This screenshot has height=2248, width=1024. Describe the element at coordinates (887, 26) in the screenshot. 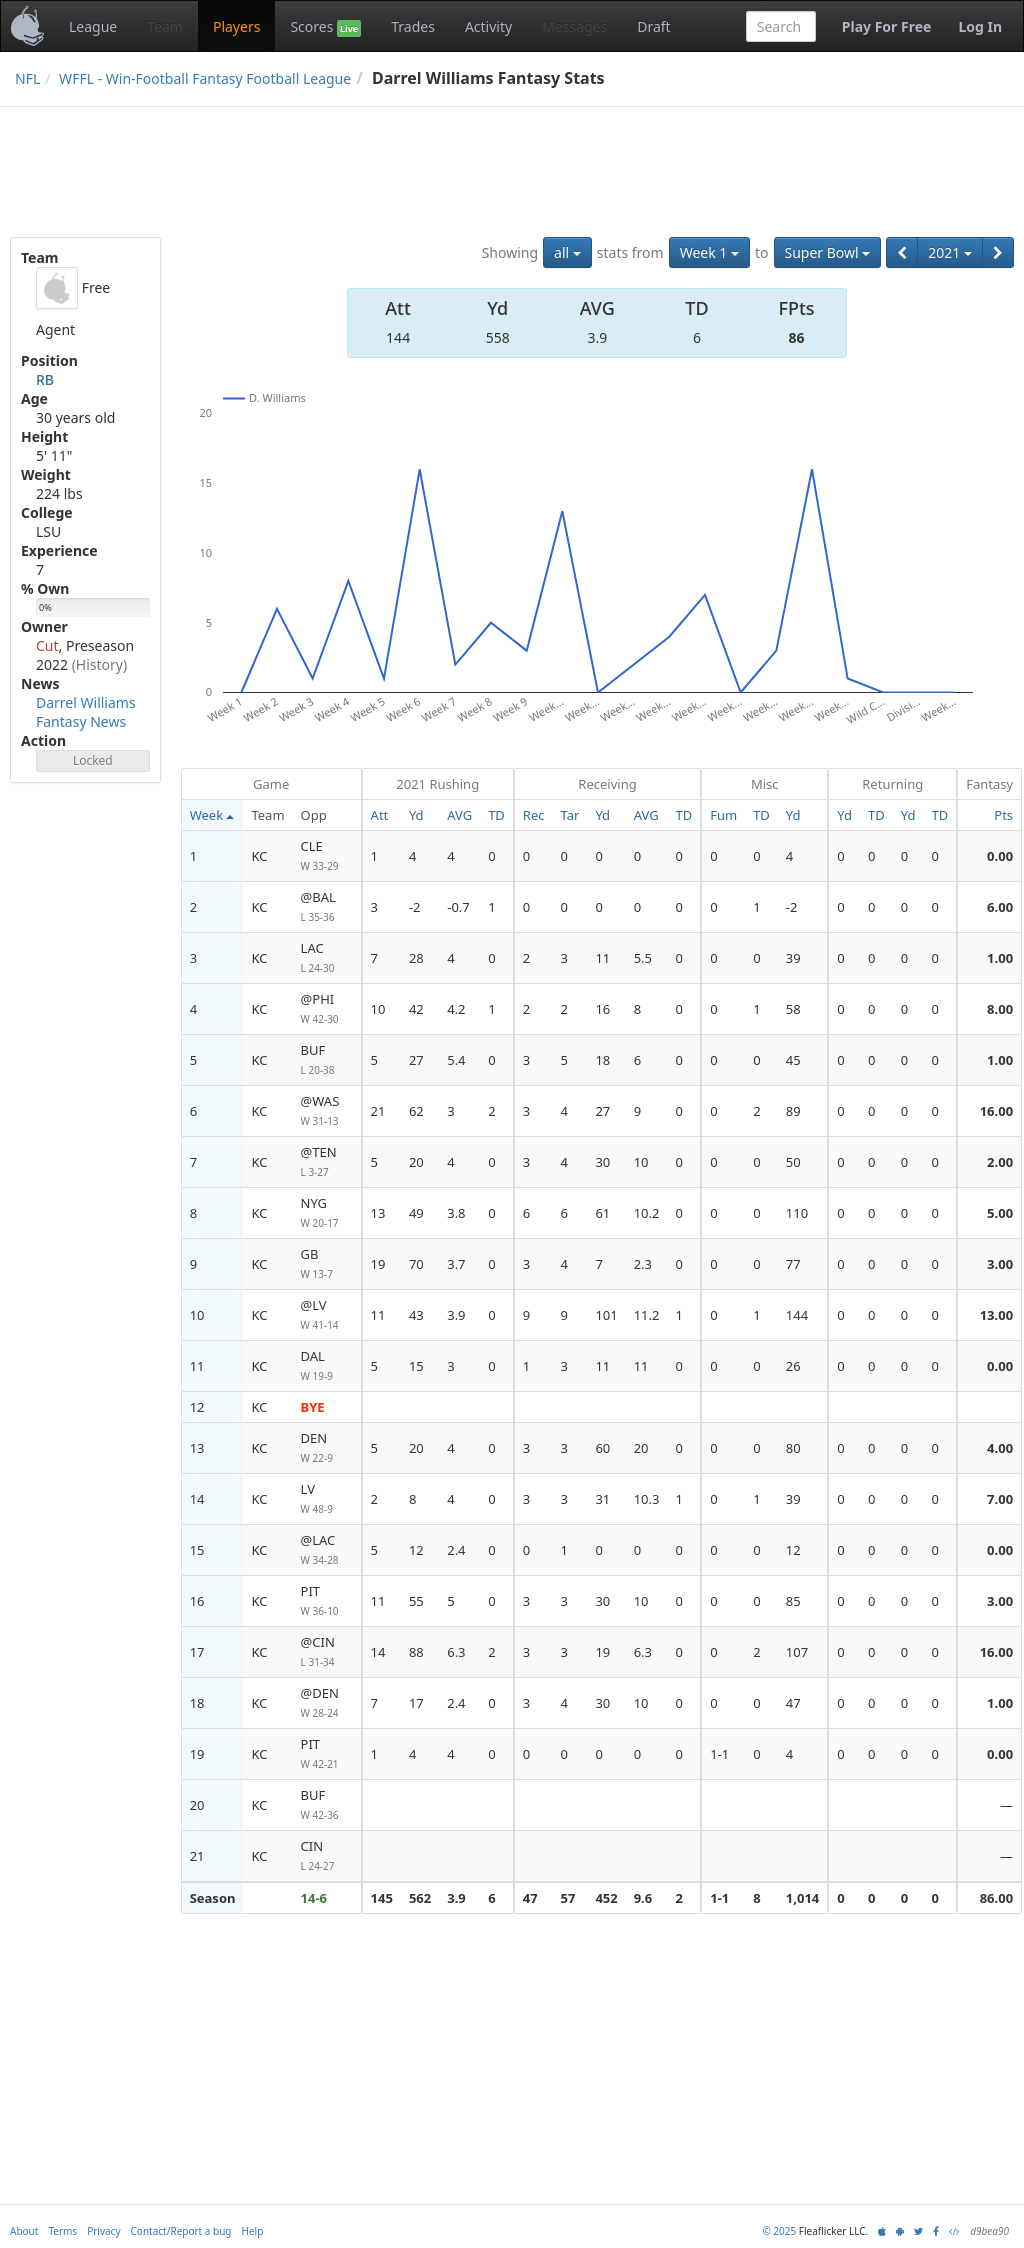

I see `Play For Free` at that location.